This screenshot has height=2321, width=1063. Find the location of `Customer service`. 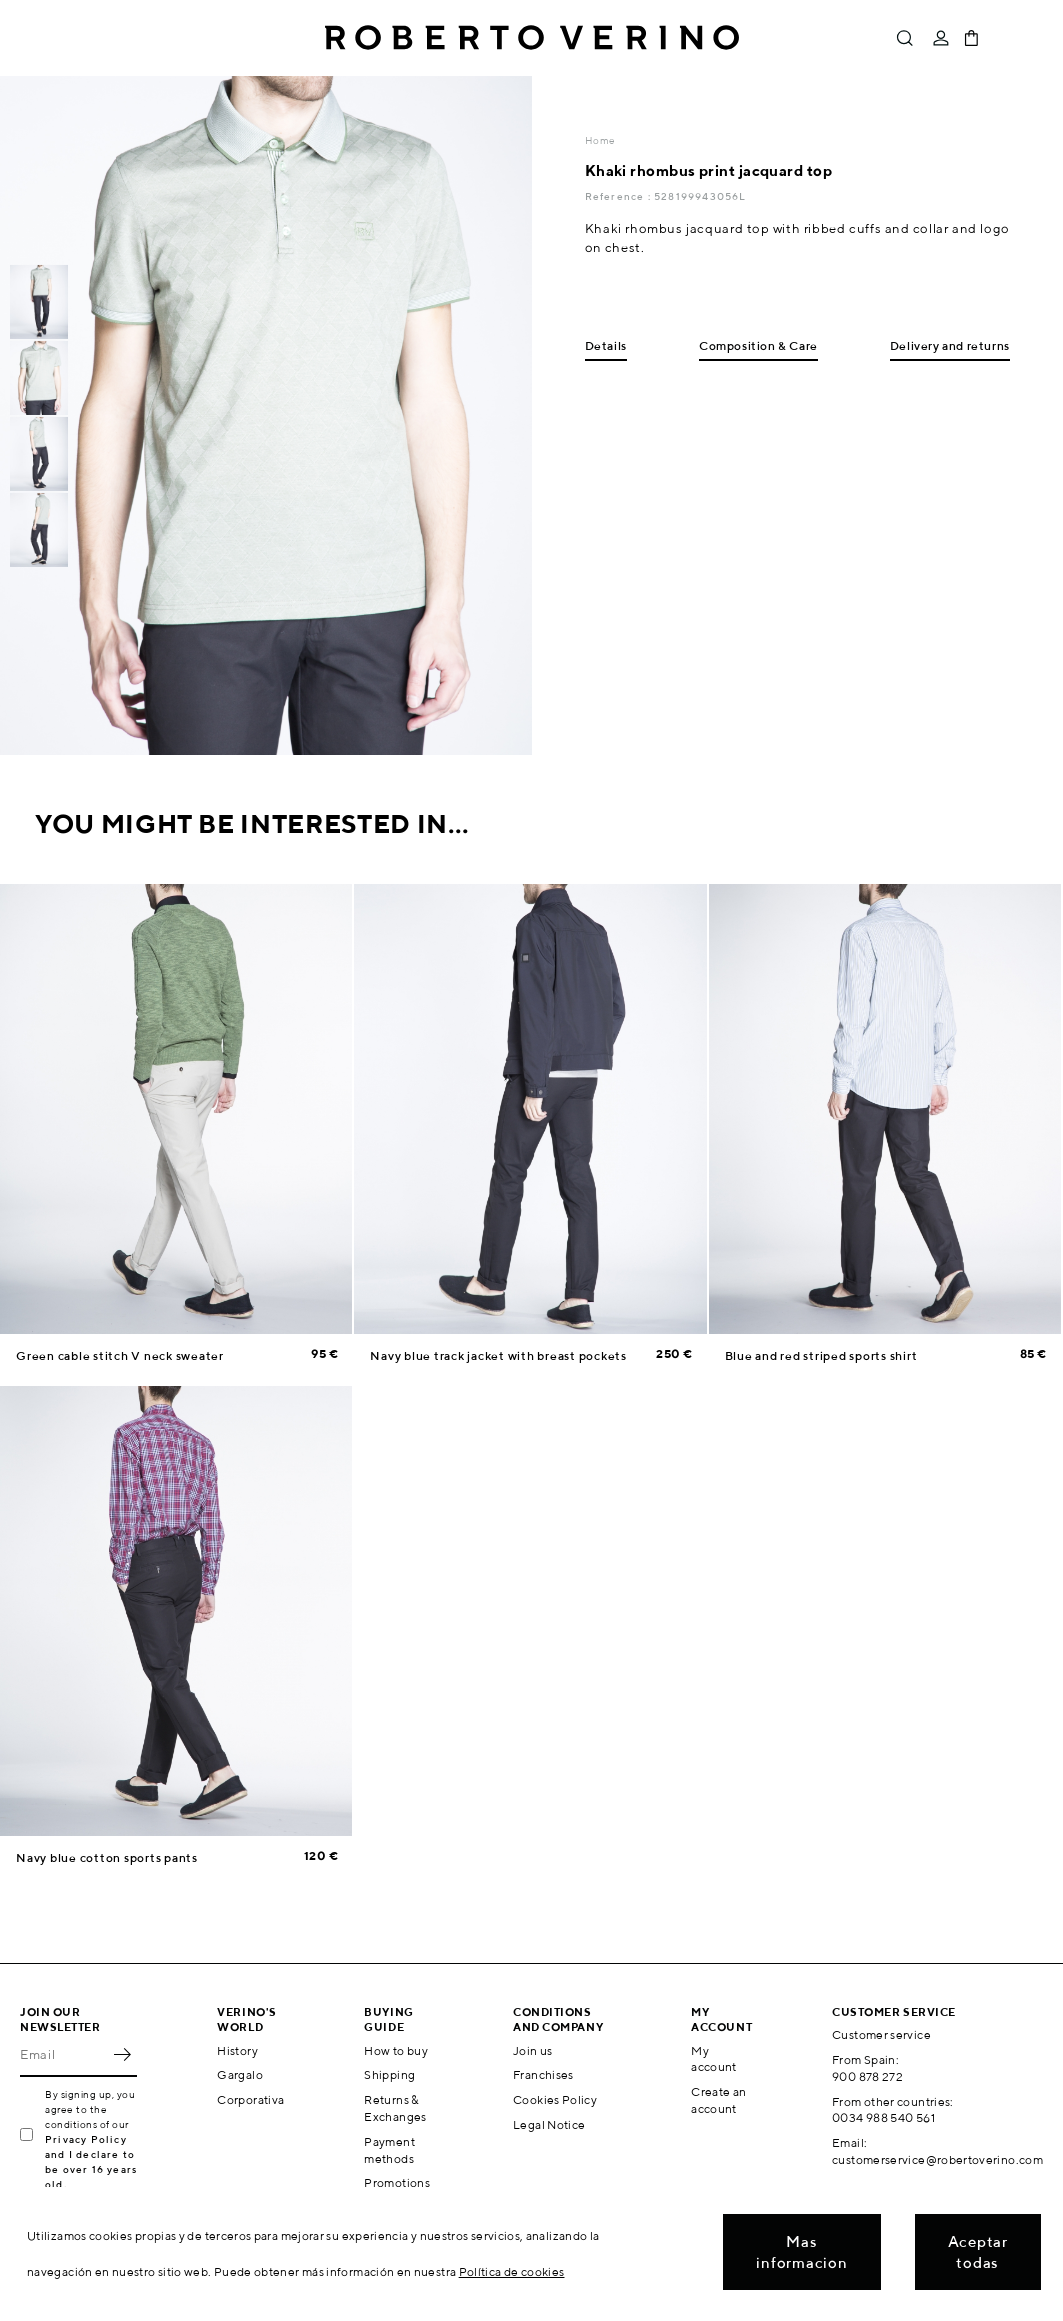

Customer service is located at coordinates (881, 2034).